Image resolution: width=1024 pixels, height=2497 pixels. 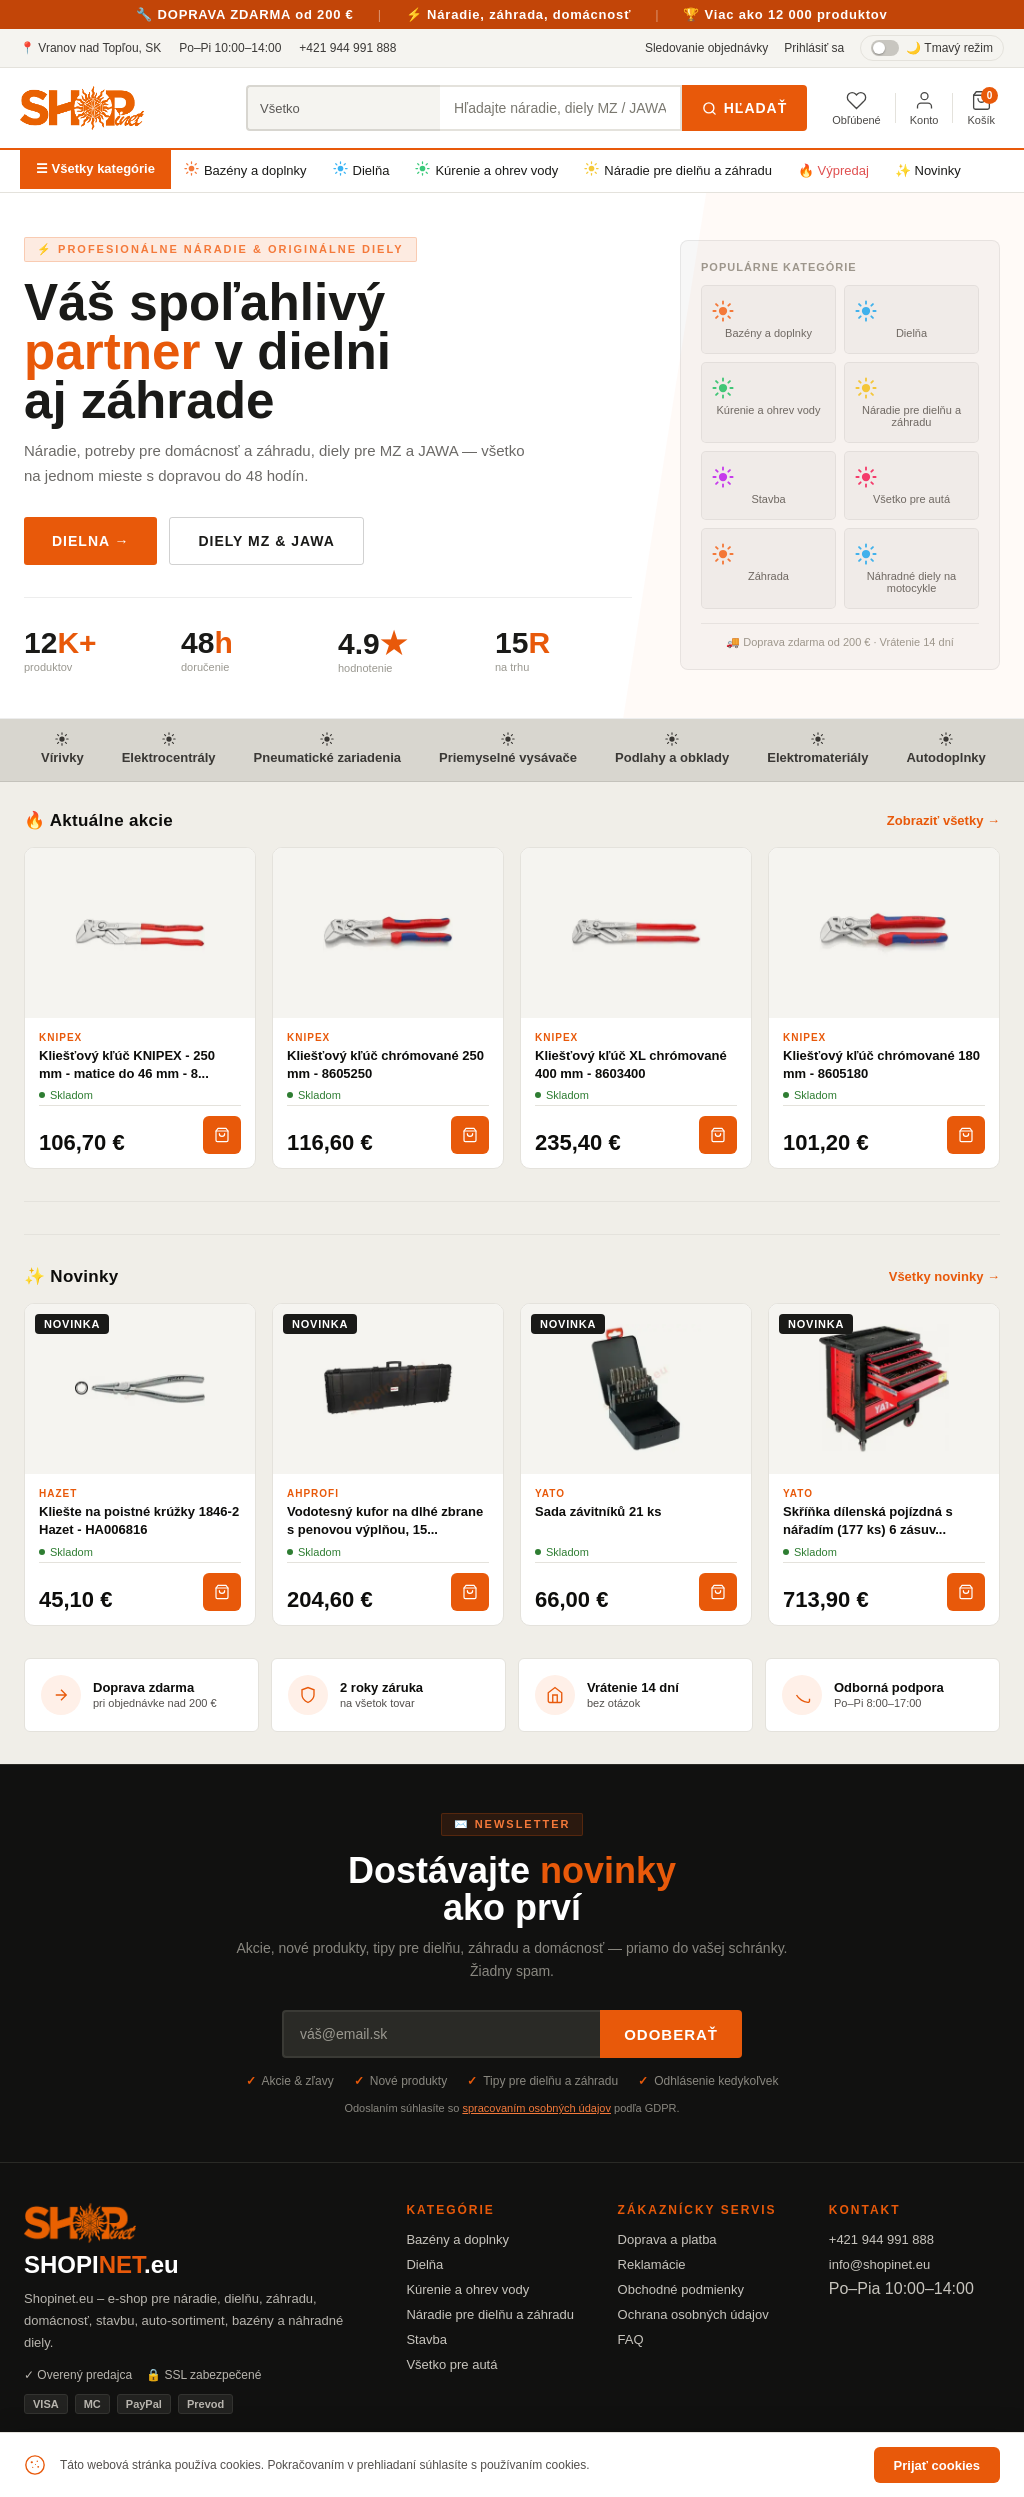 I want to click on Kliešťový kľúč chrómované 250 mm - 8605250, so click(x=385, y=1064).